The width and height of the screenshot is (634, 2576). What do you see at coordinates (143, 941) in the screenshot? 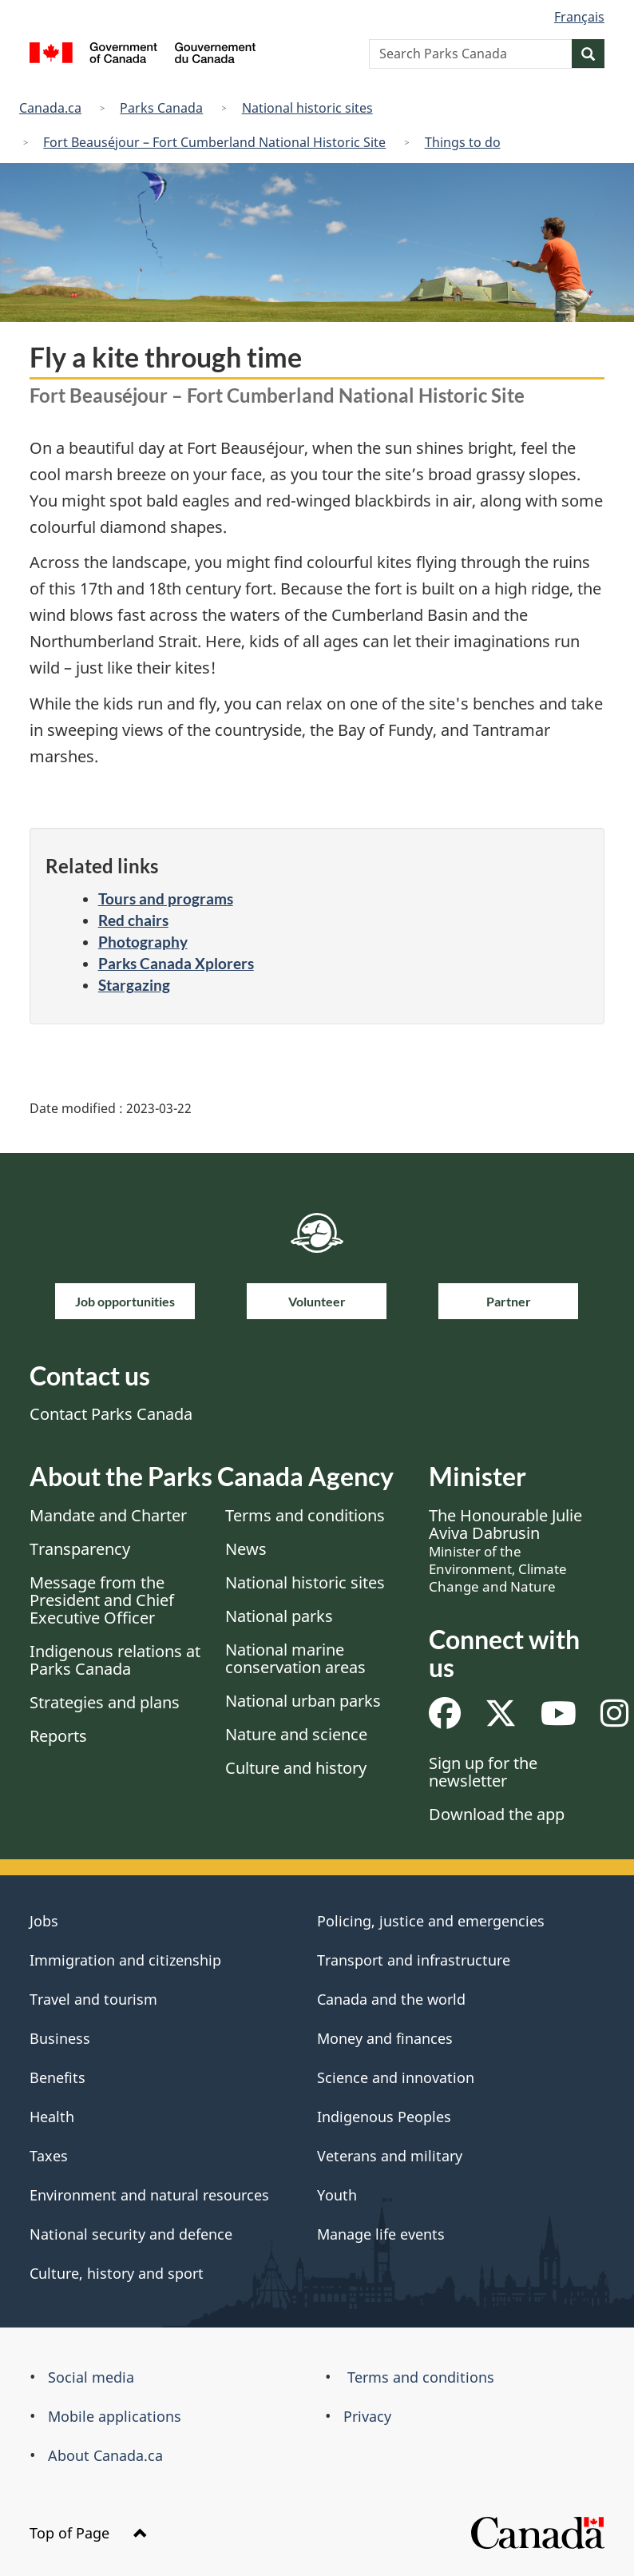
I see `Photography` at bounding box center [143, 941].